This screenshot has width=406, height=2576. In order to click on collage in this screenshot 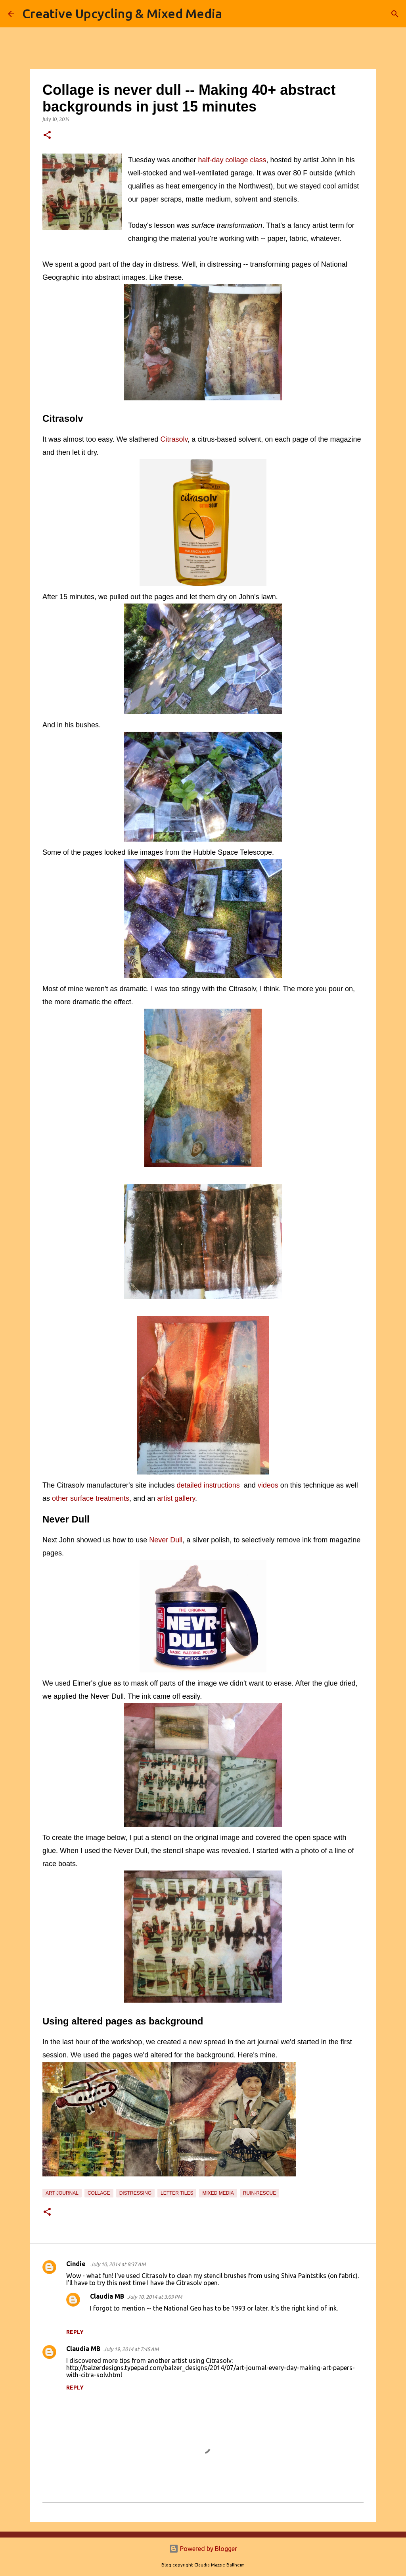, I will do `click(99, 2193)`.